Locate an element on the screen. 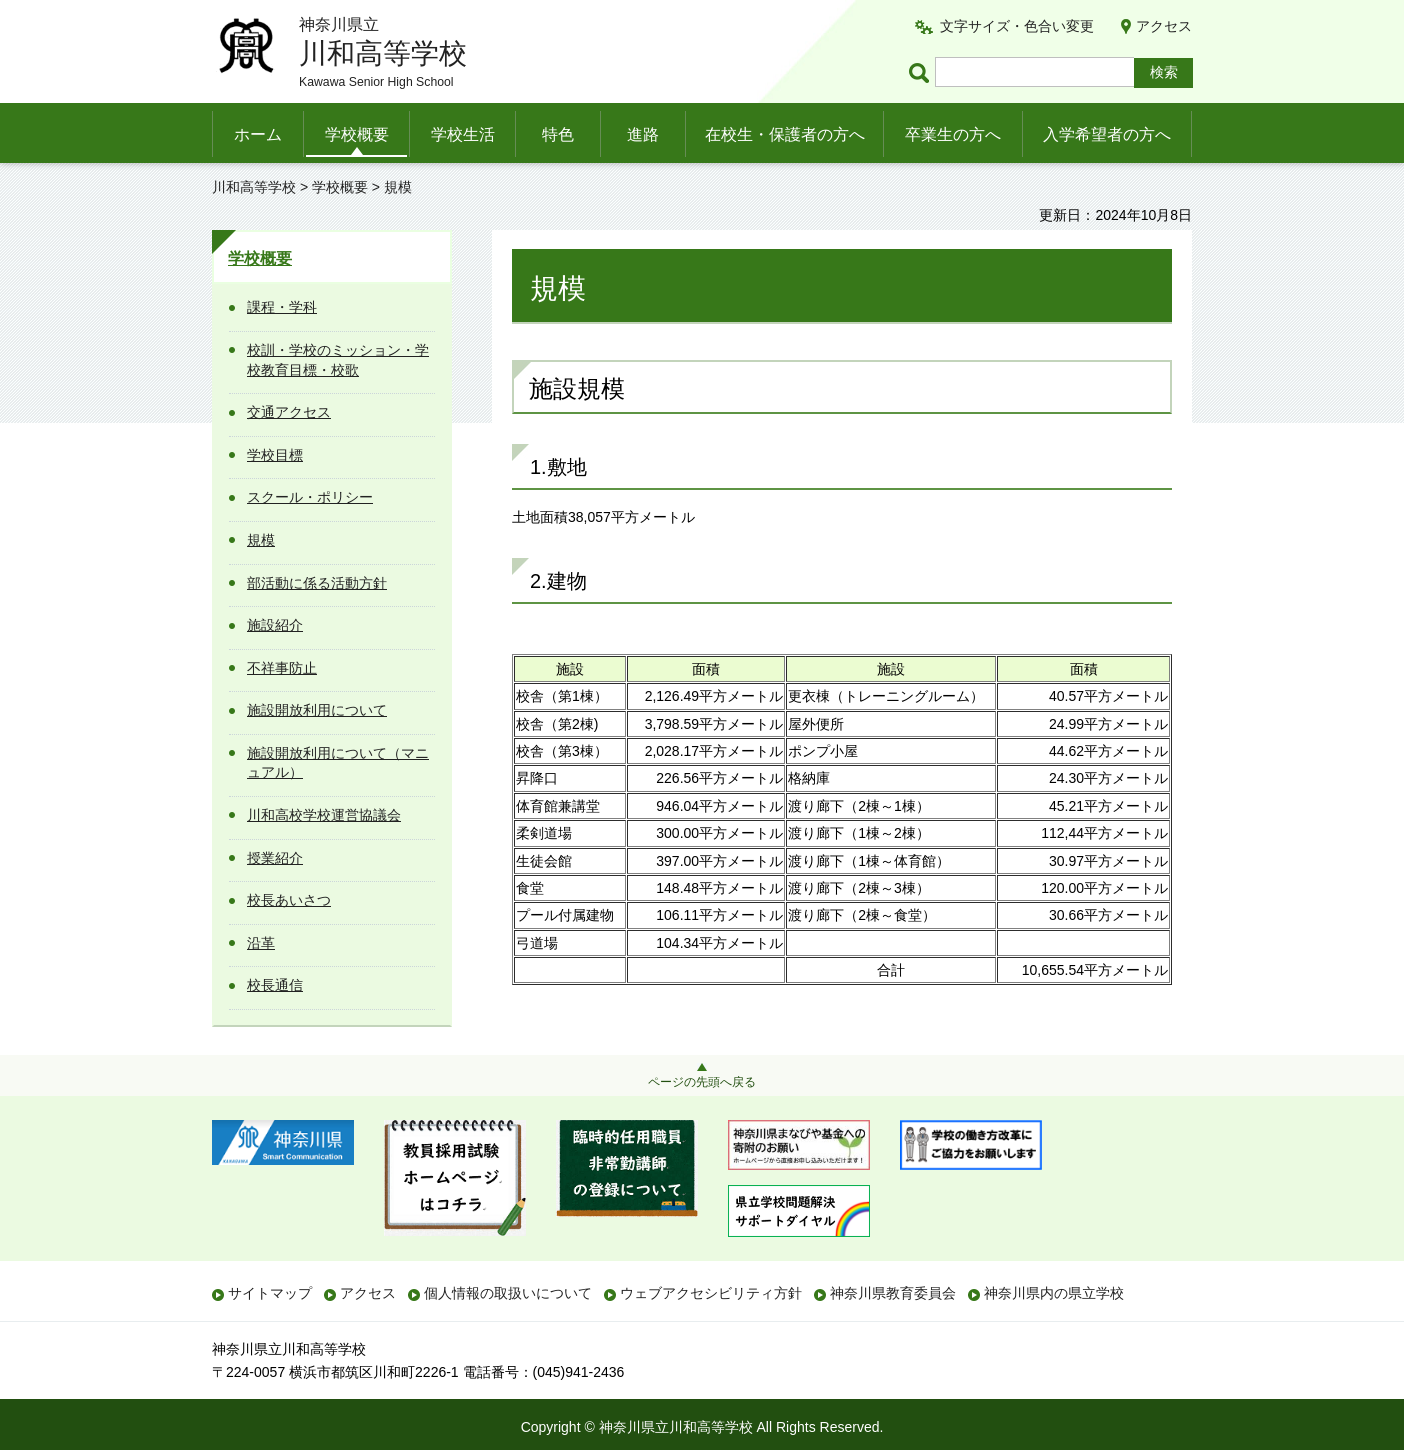  校長あいさつ is located at coordinates (289, 900).